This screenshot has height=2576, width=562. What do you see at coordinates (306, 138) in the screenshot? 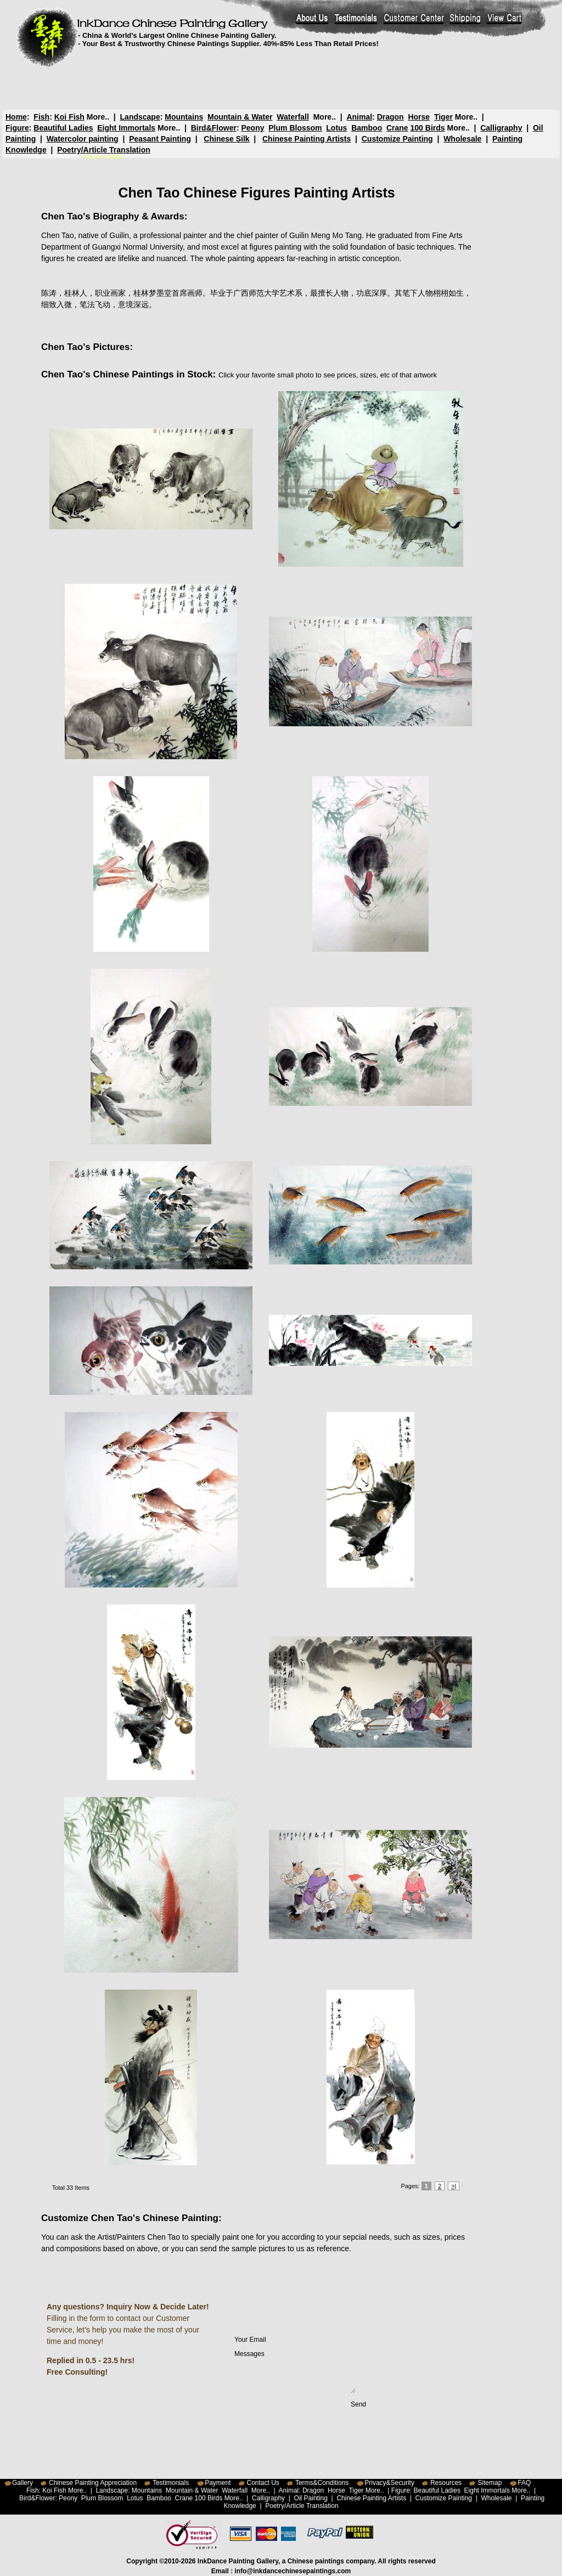
I see `Chinese Painting Artists` at bounding box center [306, 138].